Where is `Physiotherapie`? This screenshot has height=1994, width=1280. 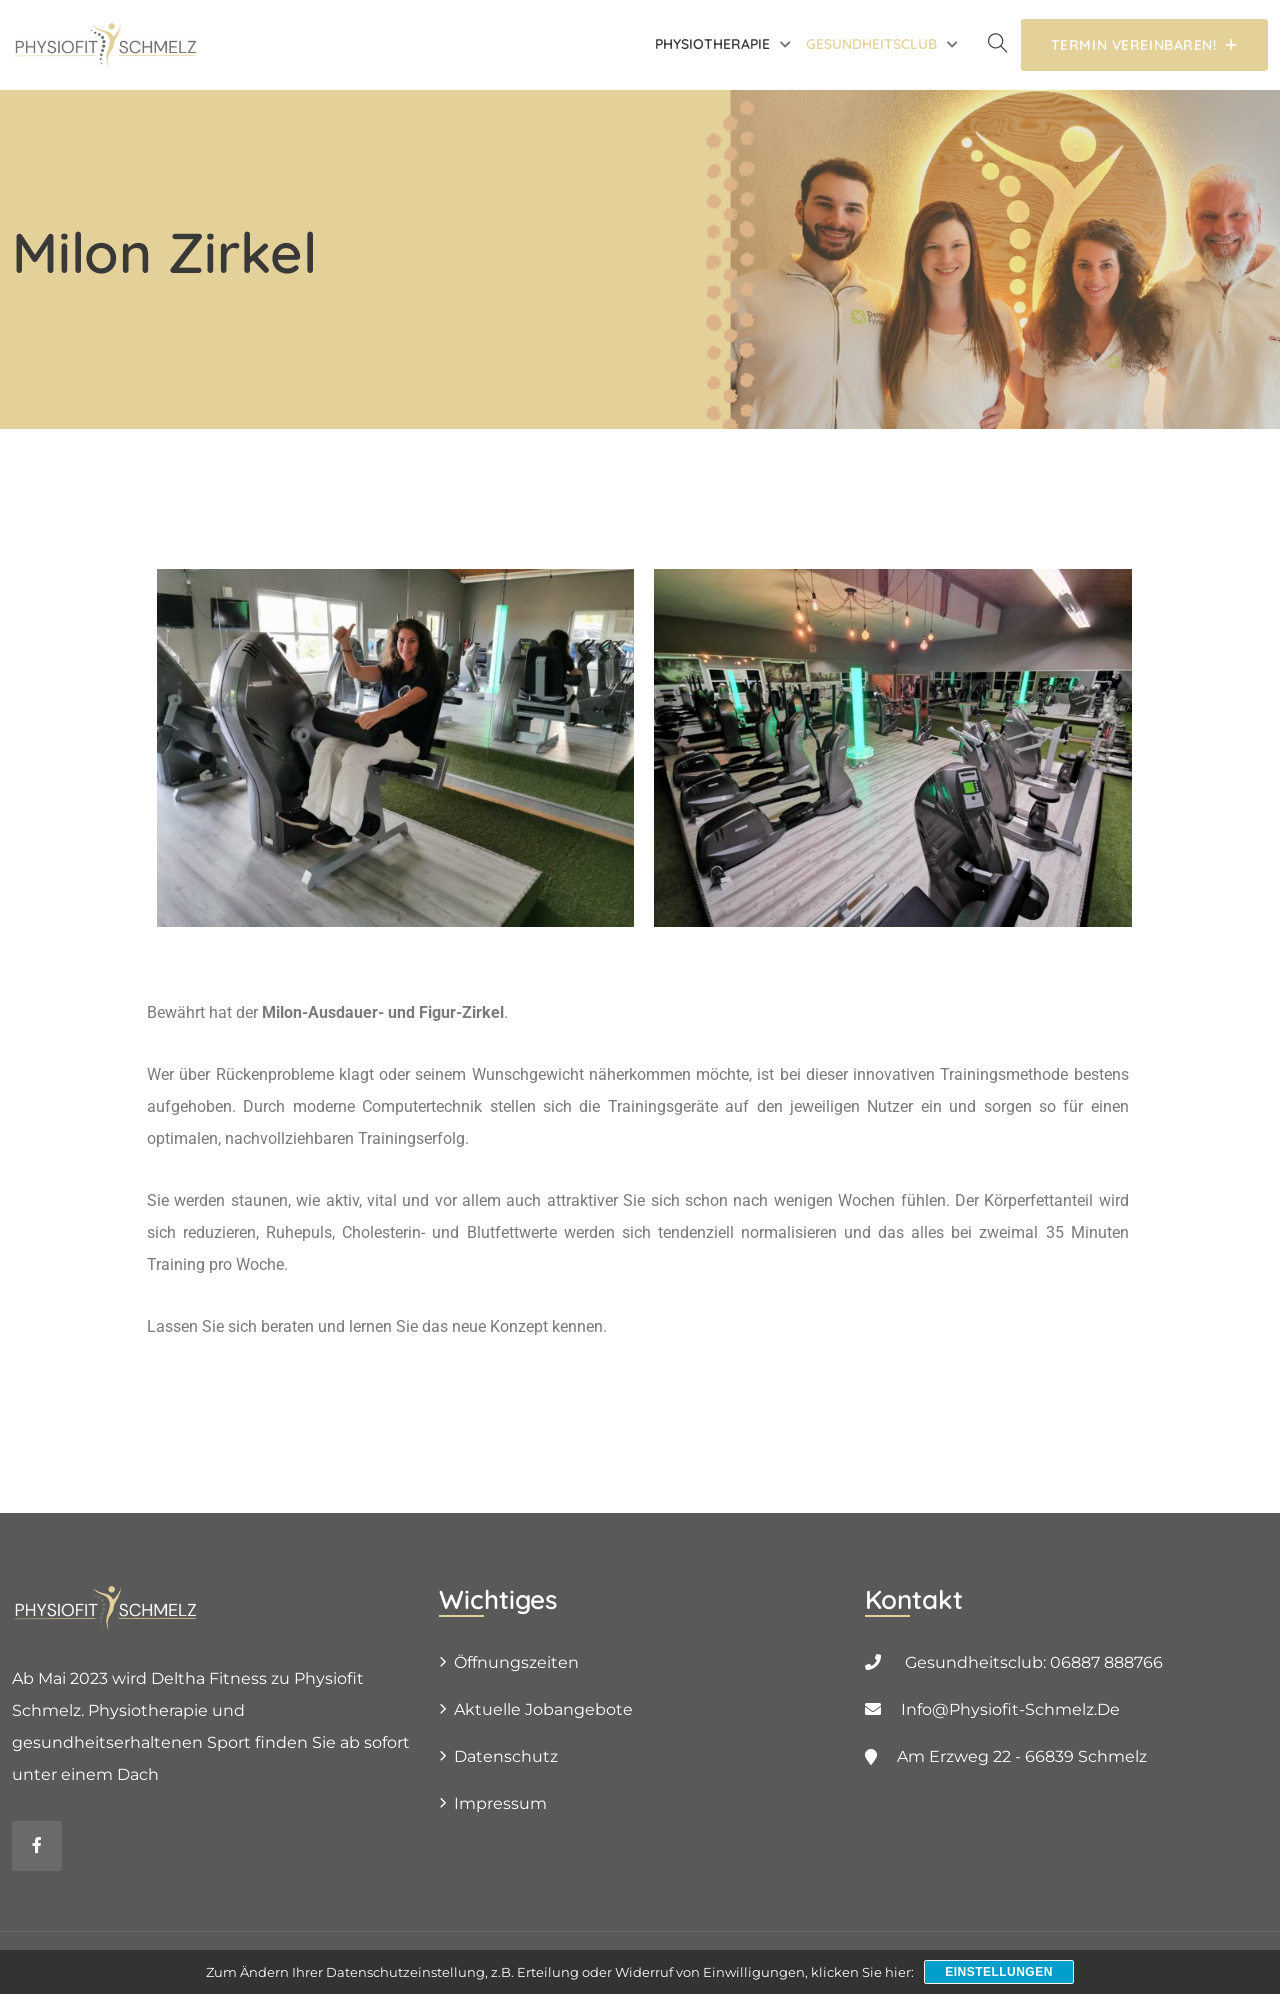
Physiotherapie is located at coordinates (712, 44).